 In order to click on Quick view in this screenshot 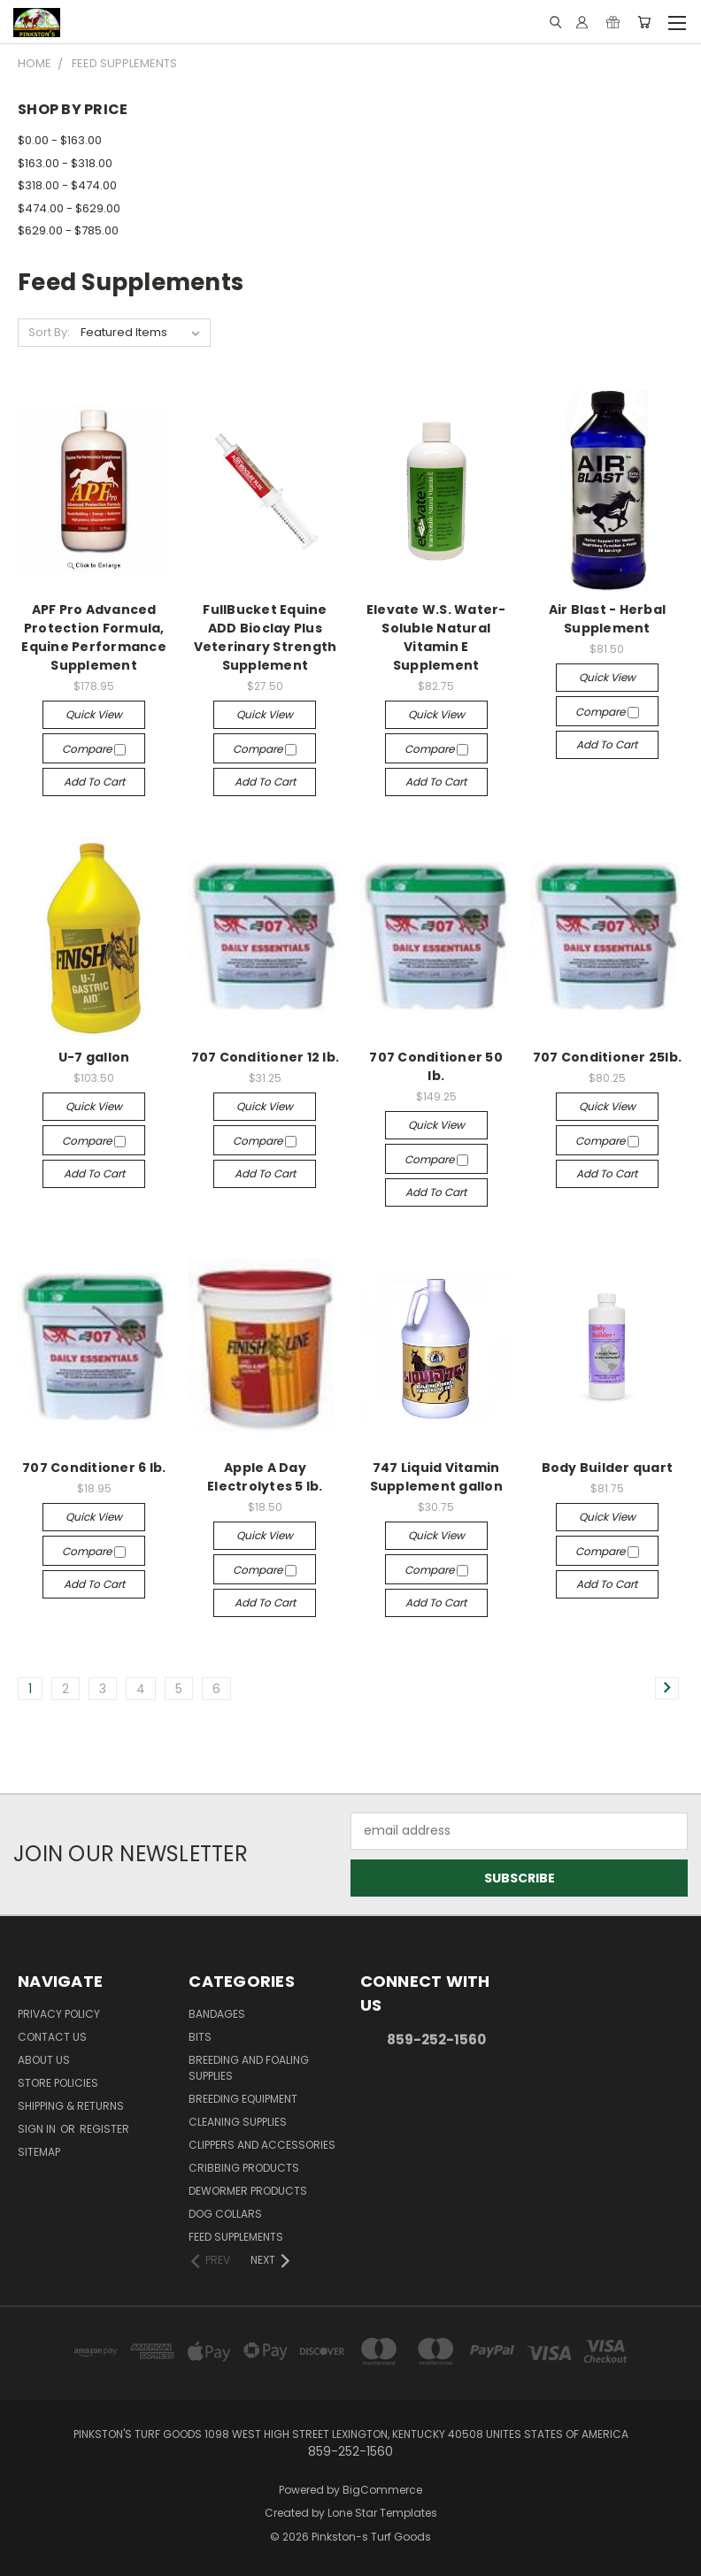, I will do `click(93, 714)`.